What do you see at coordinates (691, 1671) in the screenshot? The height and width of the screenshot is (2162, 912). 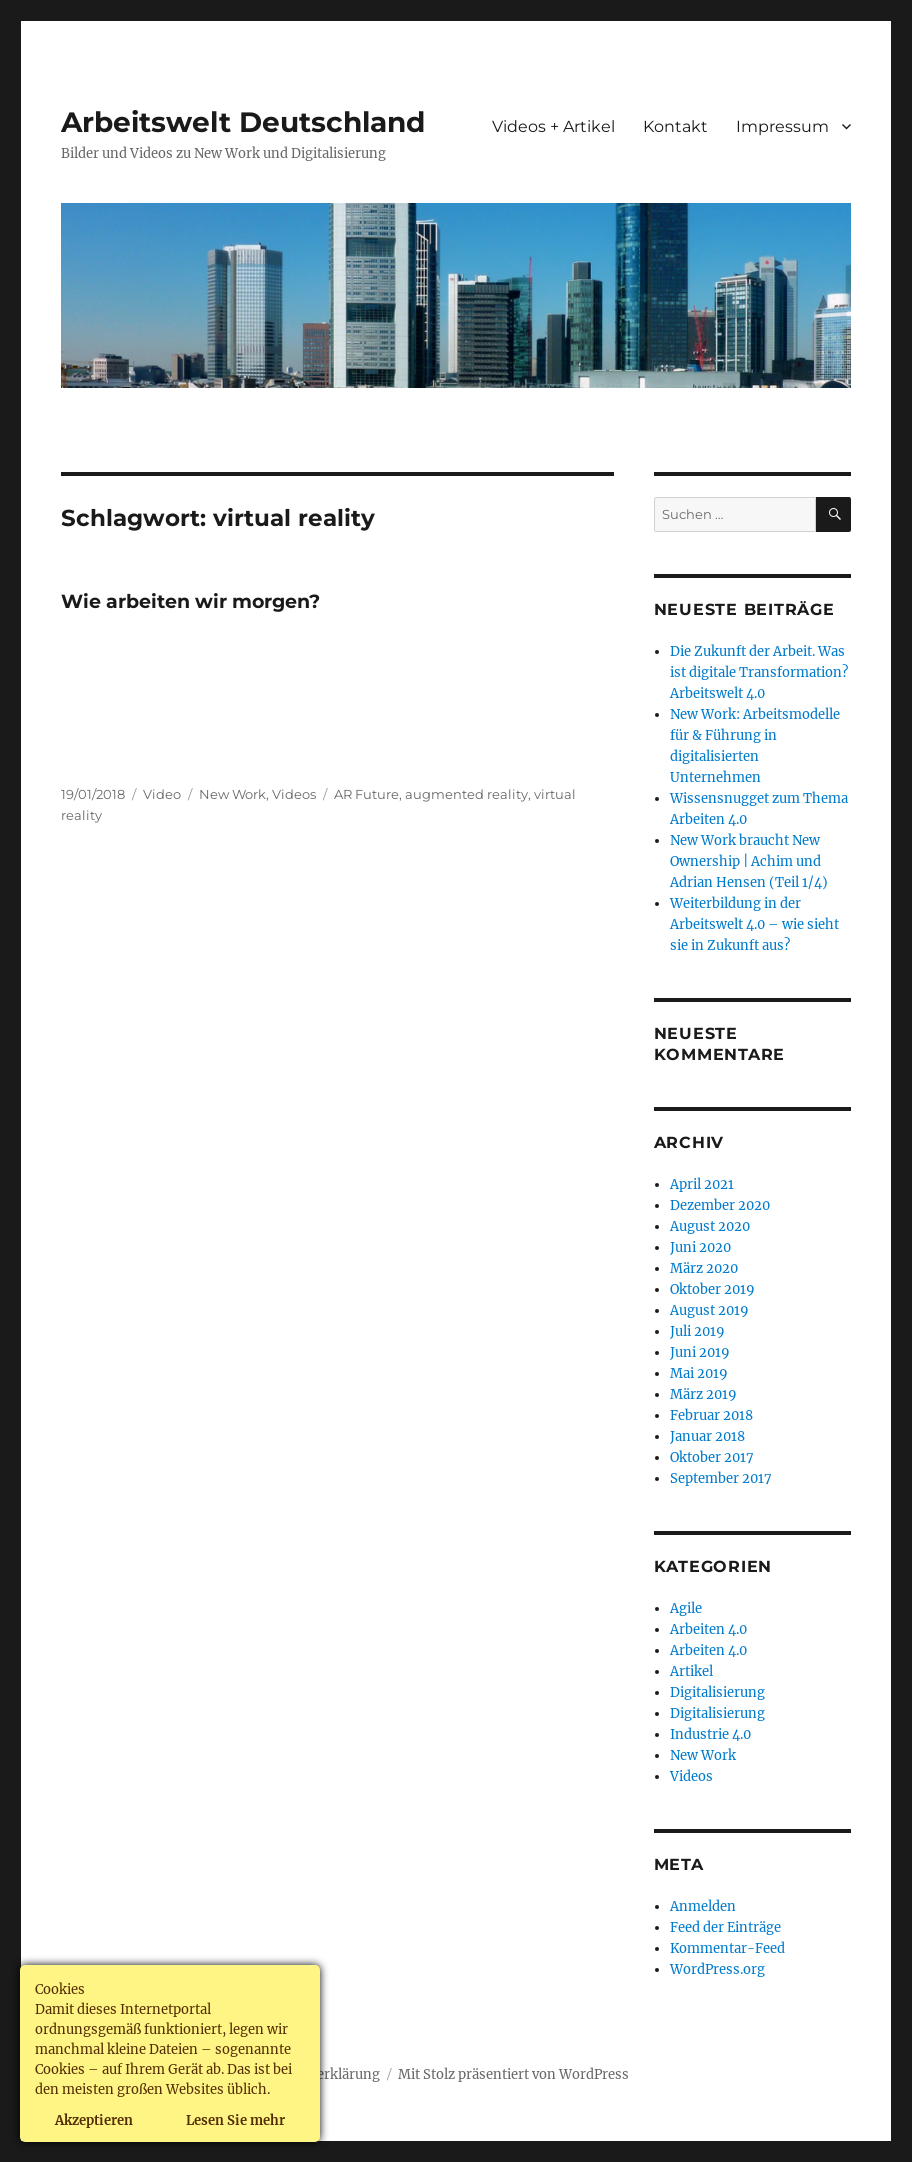 I see `Artikel` at bounding box center [691, 1671].